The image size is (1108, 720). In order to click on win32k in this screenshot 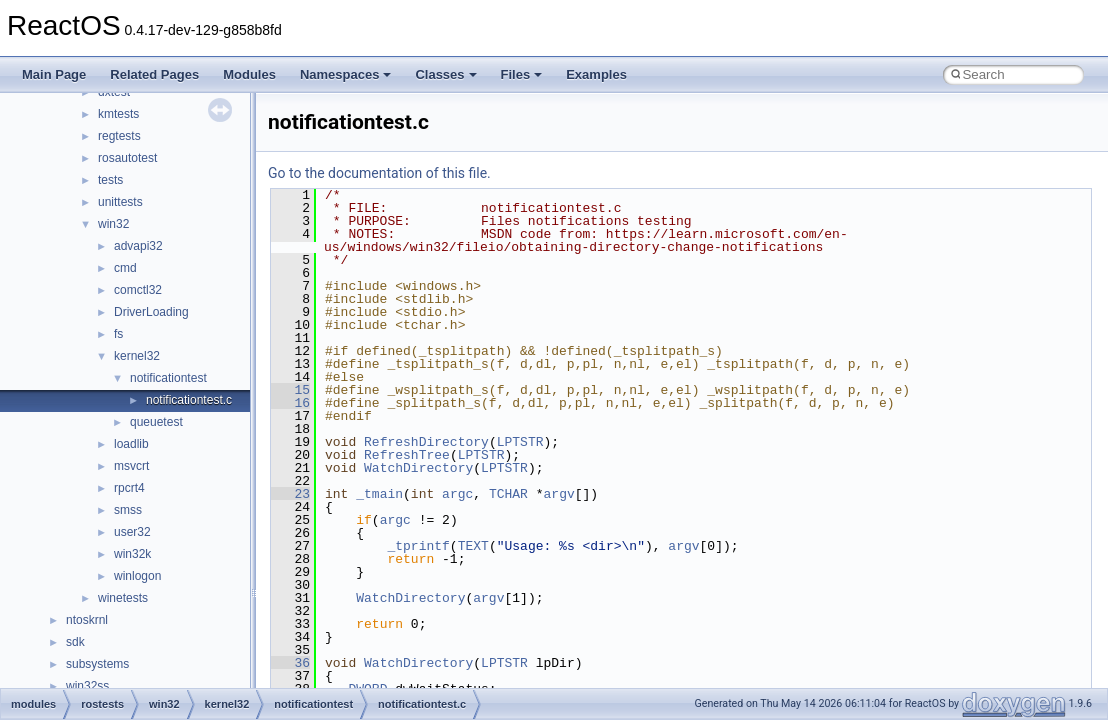, I will do `click(132, 554)`.